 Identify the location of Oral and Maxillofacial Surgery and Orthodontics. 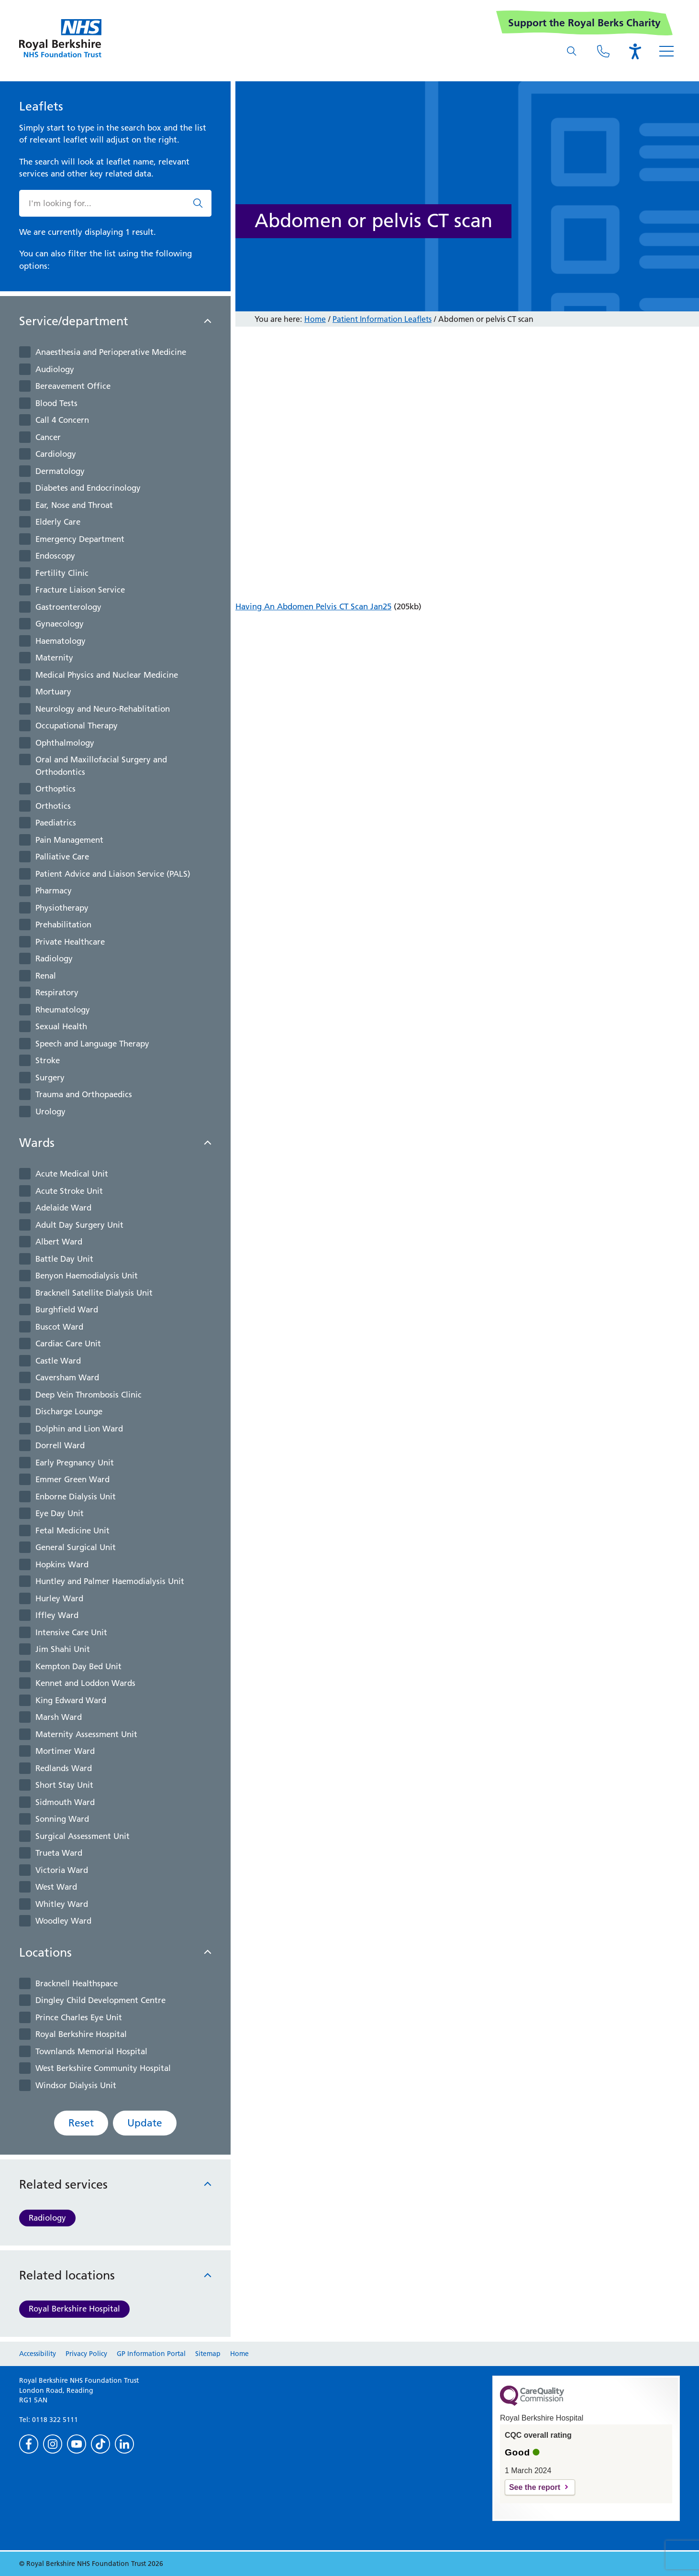
(101, 766).